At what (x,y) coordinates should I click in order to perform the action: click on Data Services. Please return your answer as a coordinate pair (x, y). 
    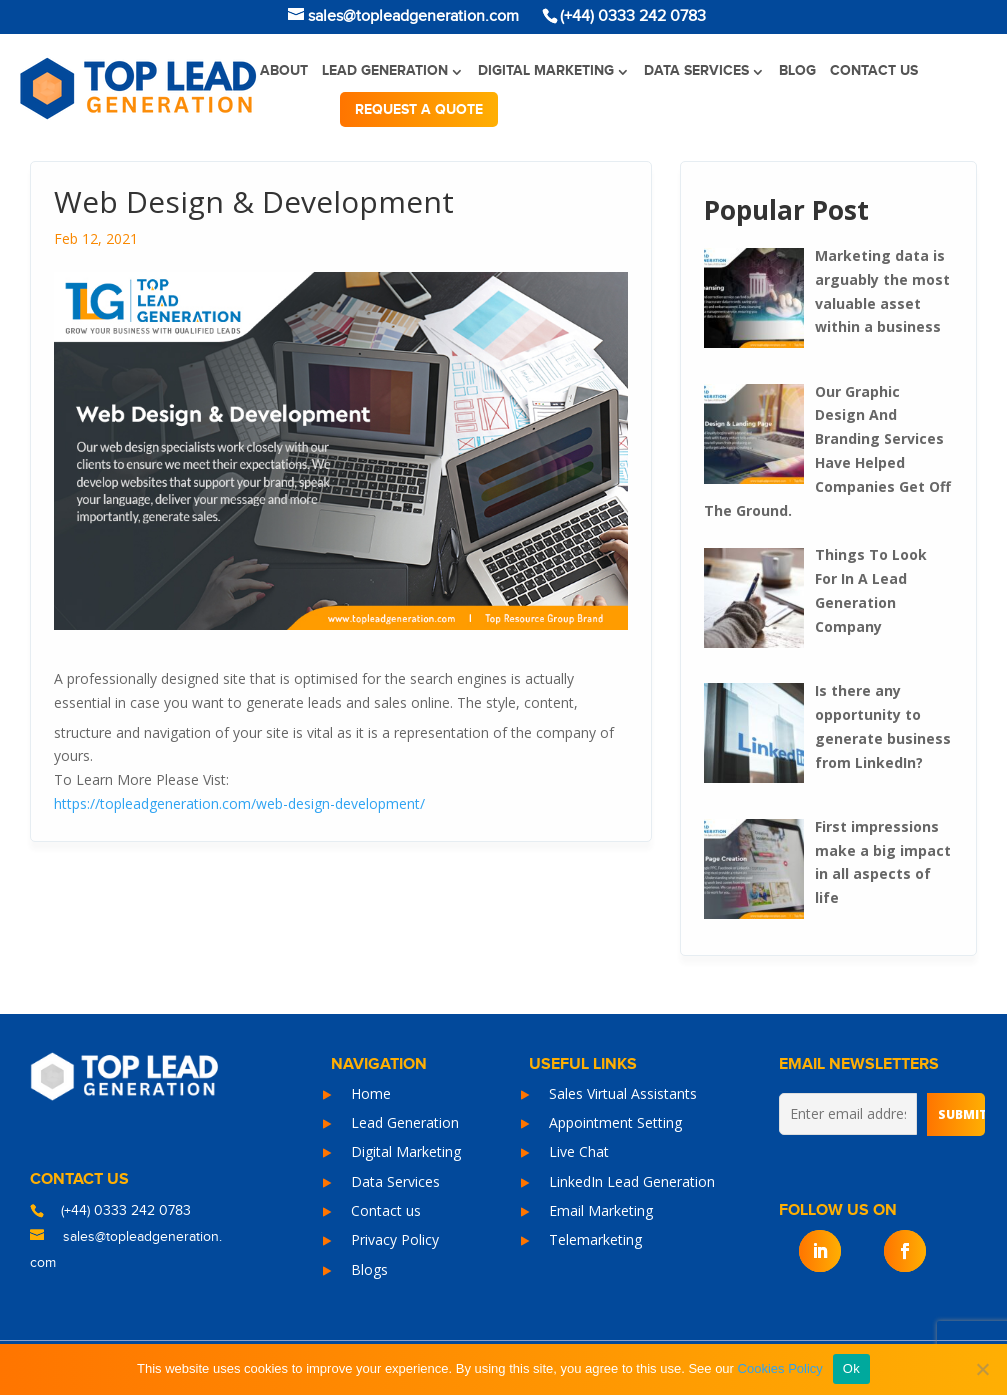
    Looking at the image, I should click on (696, 70).